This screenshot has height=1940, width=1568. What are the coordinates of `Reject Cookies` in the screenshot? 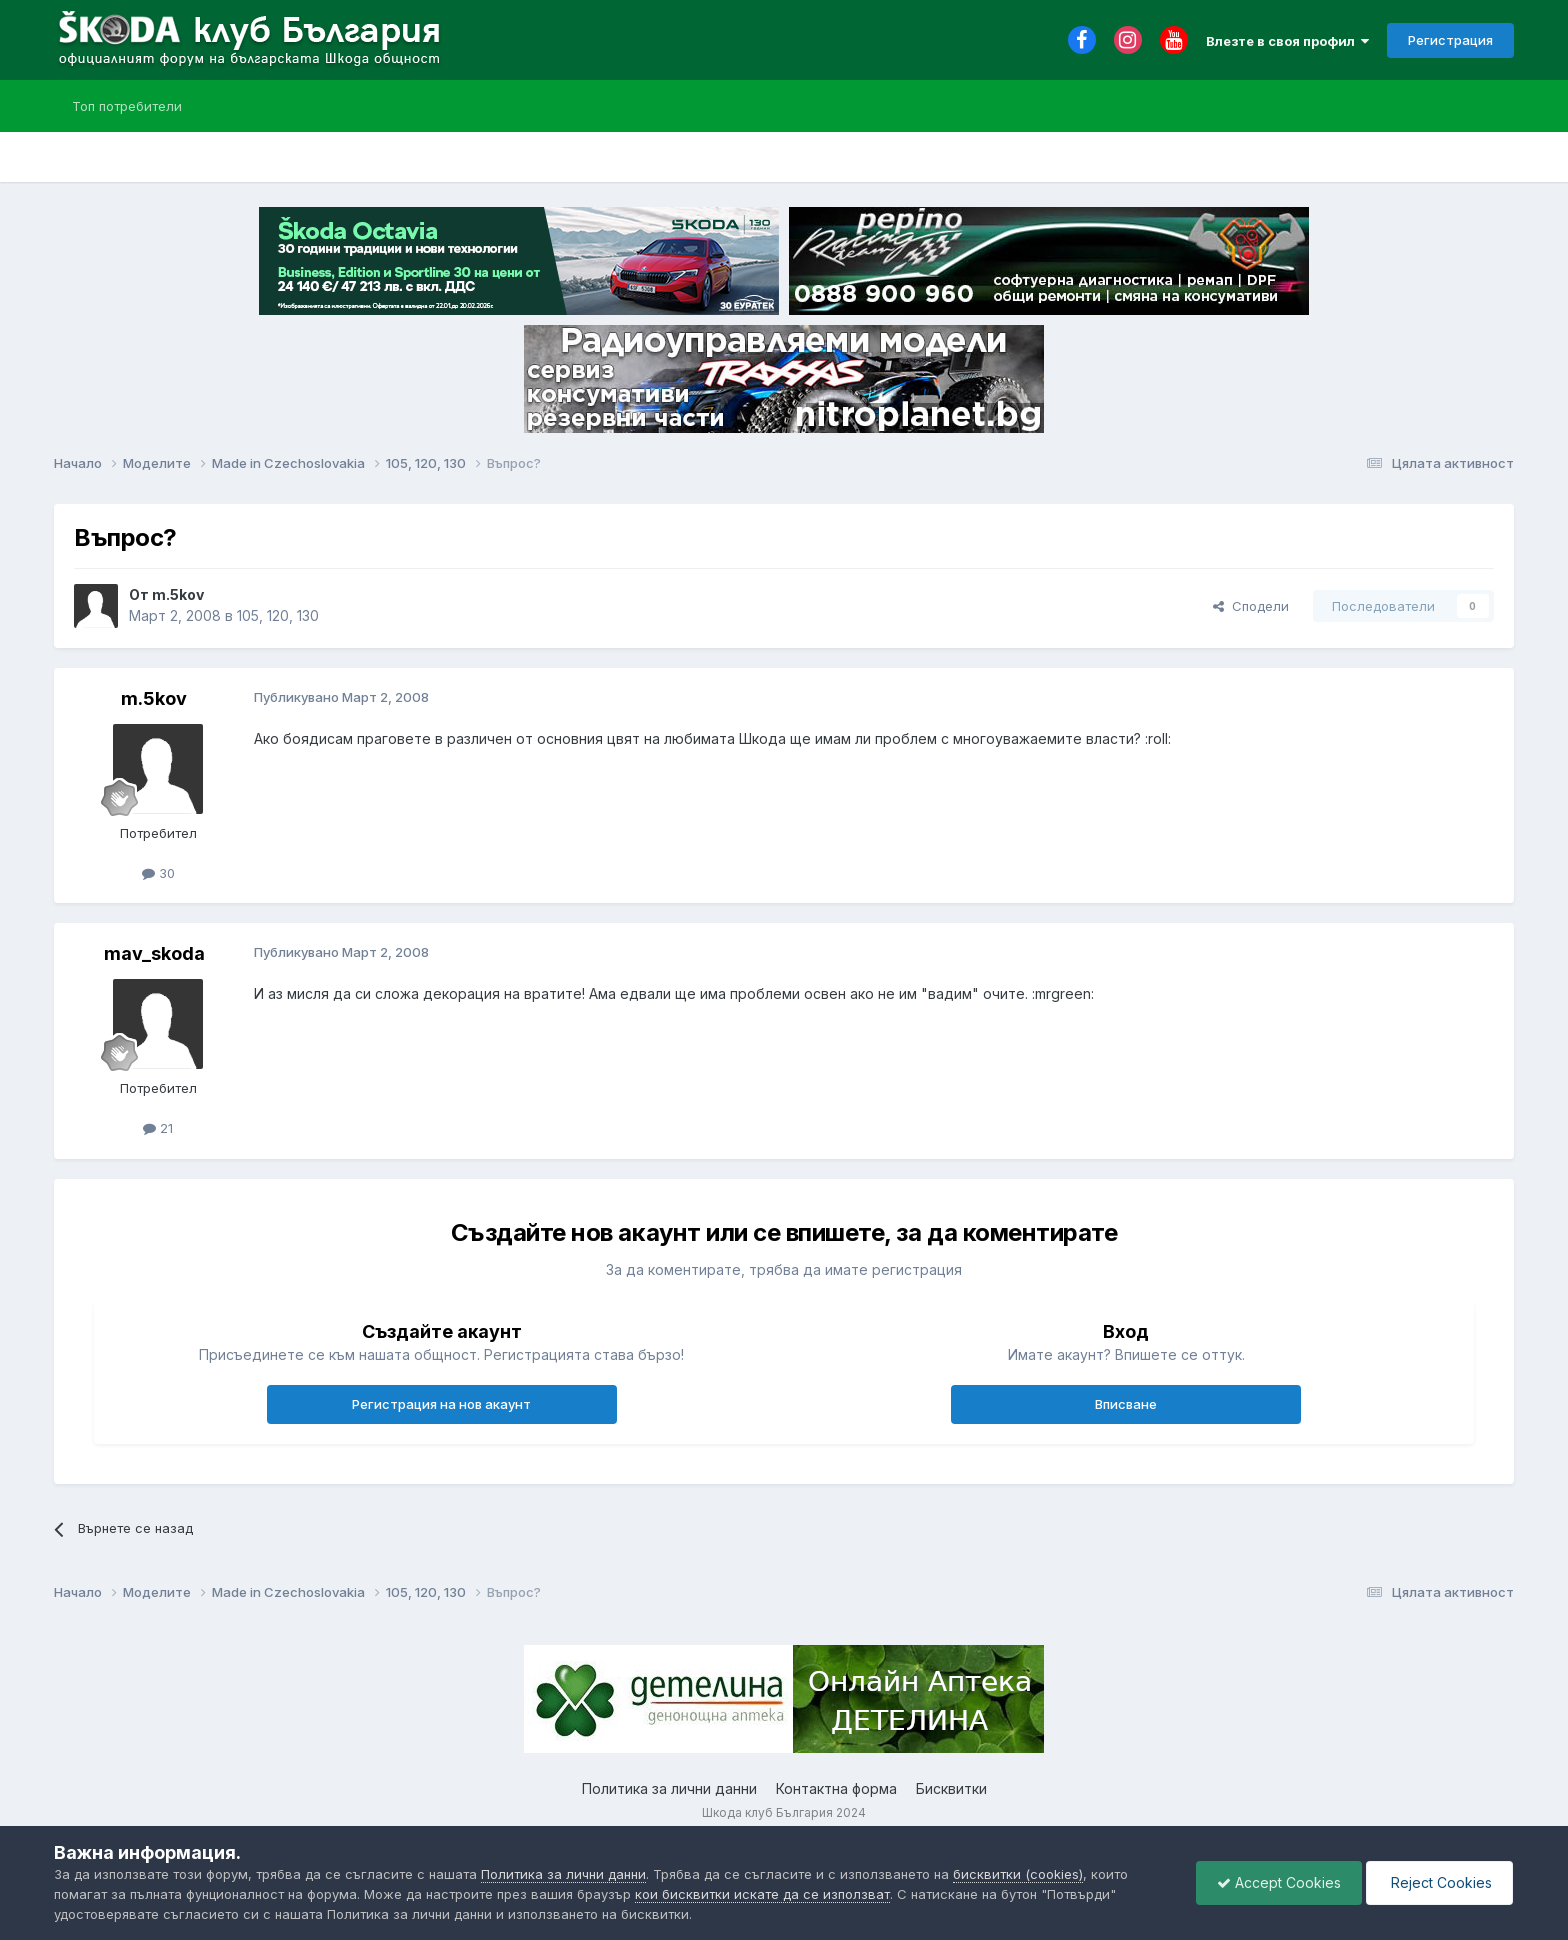 It's located at (1439, 1882).